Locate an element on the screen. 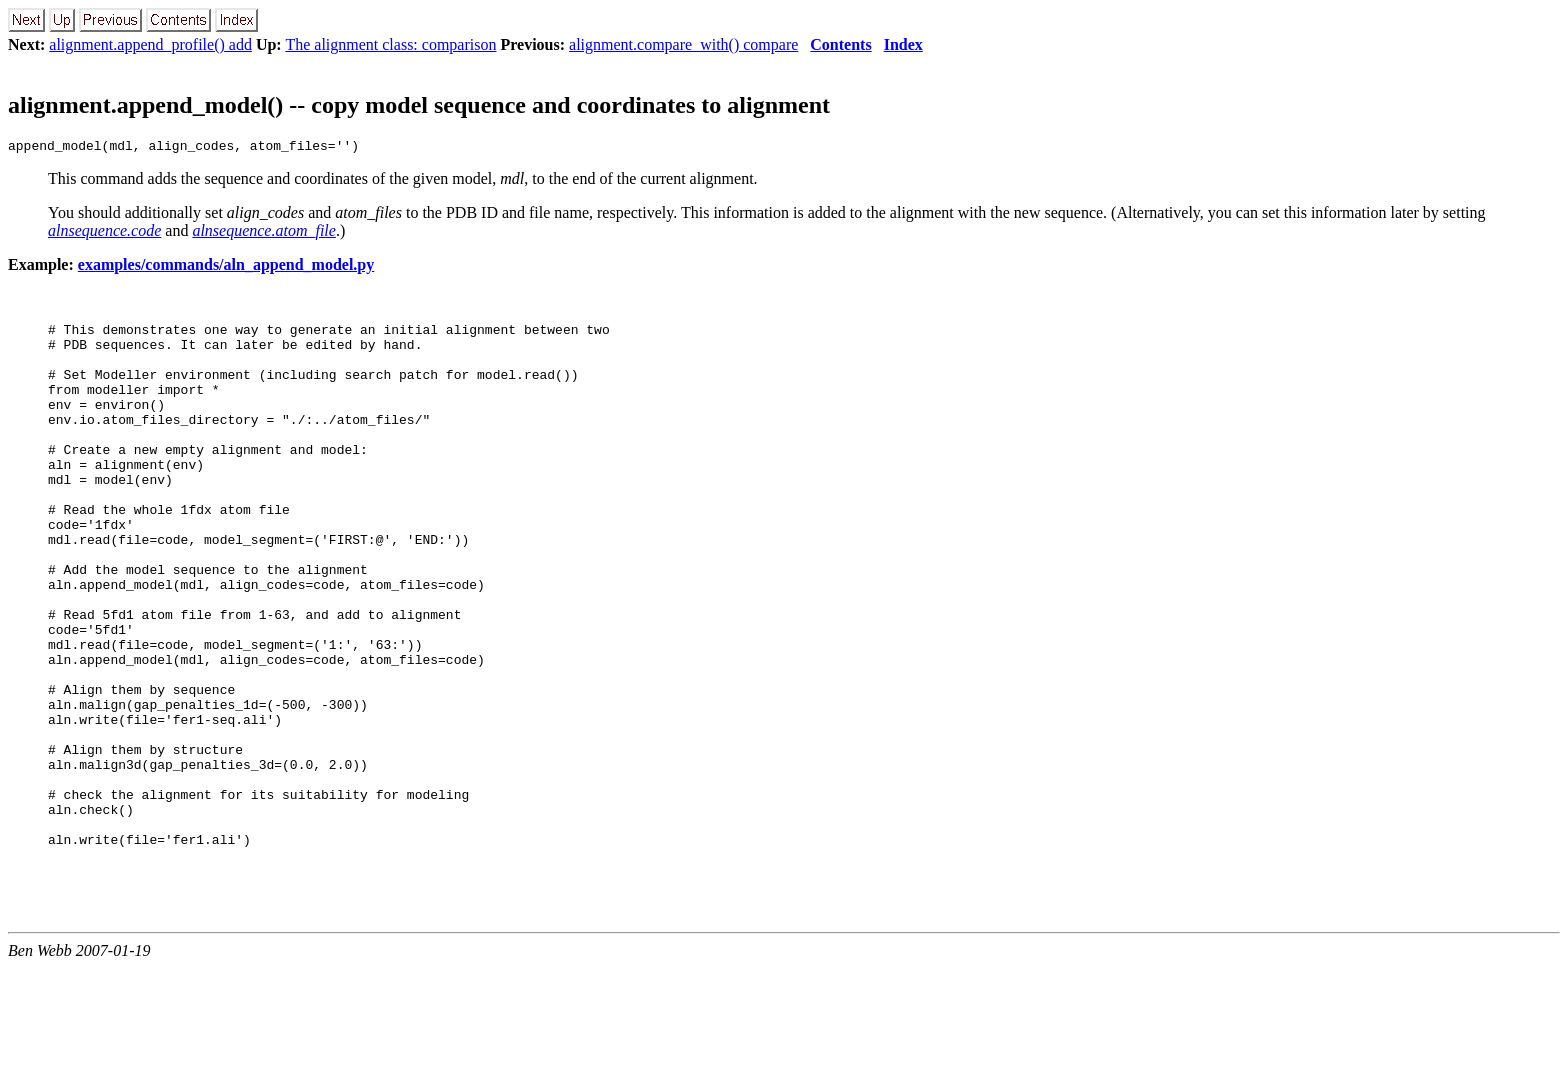 The image size is (1568, 1076). alignment.append_profile() add is located at coordinates (150, 44).